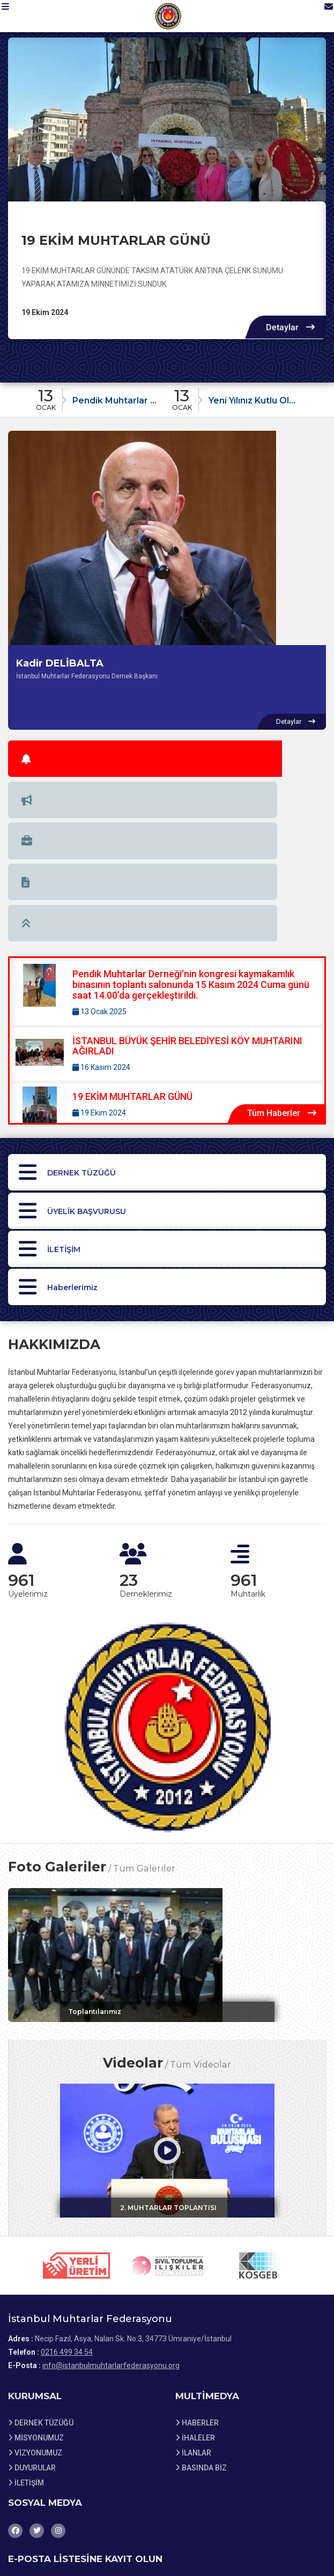  Describe the element at coordinates (67, 2218) in the screenshot. I see `0216 499 34 54 [Bizi Arayın: 0216 499 34 54]` at that location.